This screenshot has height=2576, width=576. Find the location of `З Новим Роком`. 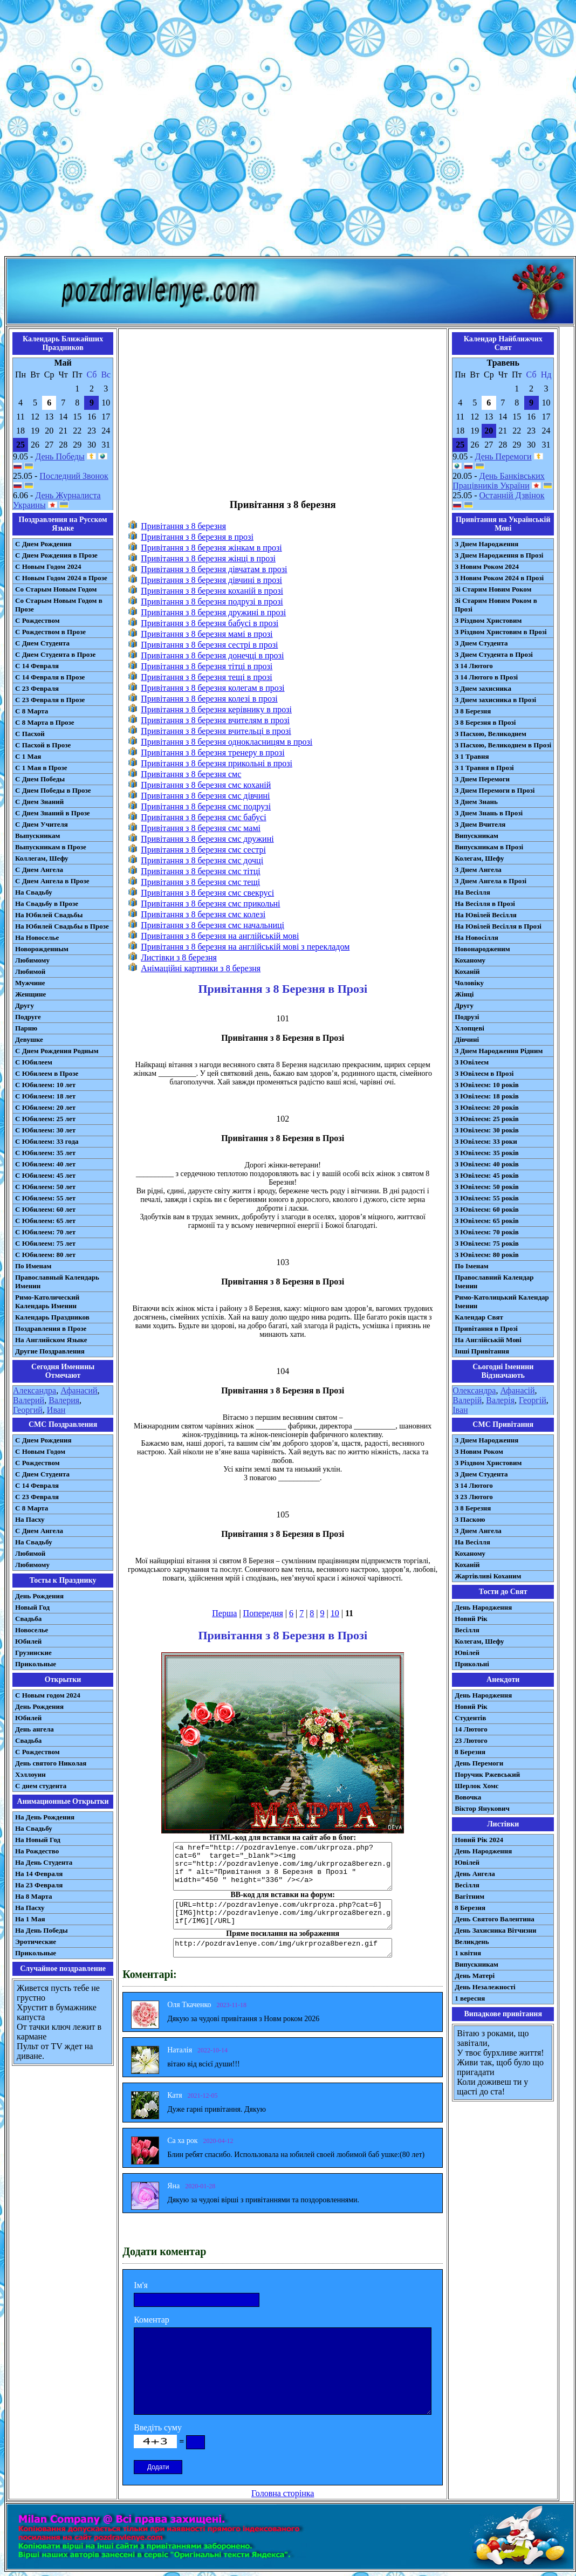

З Новим Роком is located at coordinates (479, 1451).